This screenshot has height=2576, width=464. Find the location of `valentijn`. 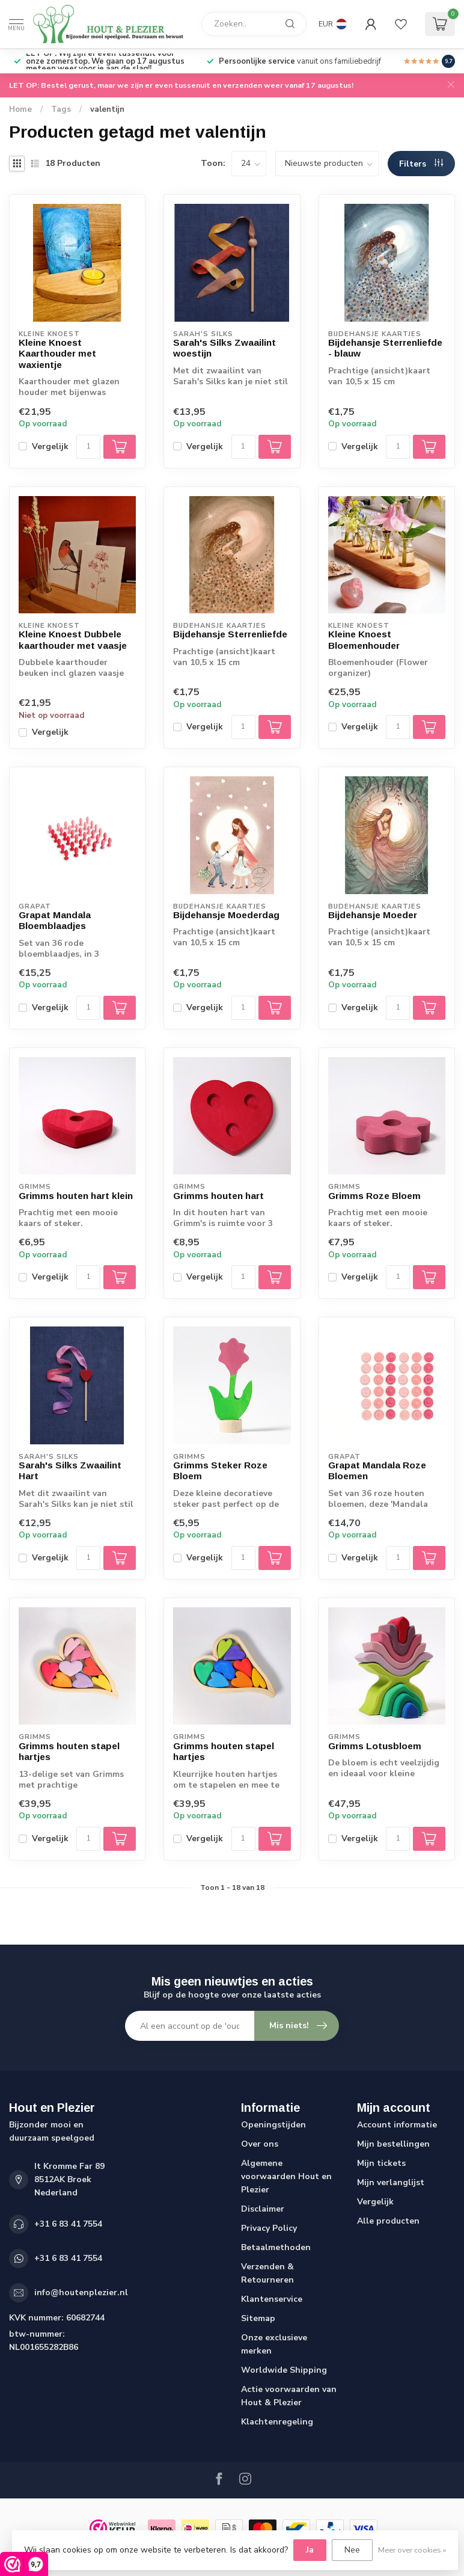

valentijn is located at coordinates (107, 109).